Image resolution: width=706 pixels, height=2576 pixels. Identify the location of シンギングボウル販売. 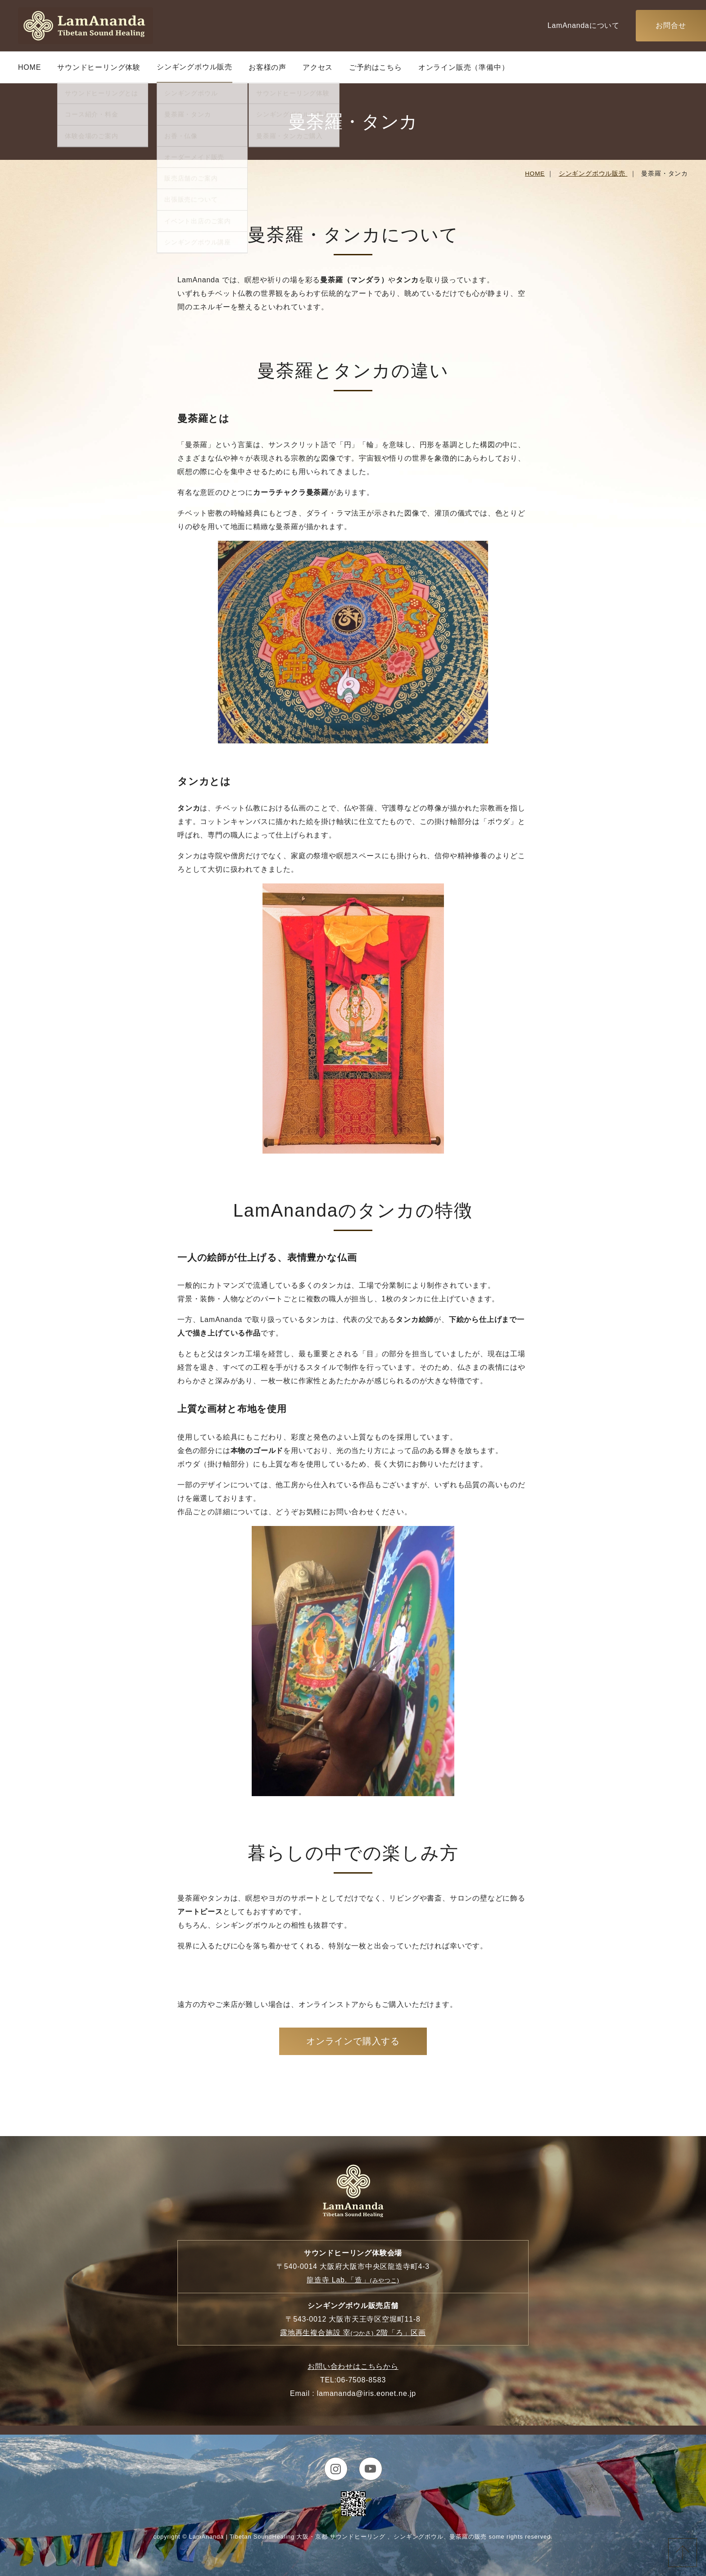
(194, 67).